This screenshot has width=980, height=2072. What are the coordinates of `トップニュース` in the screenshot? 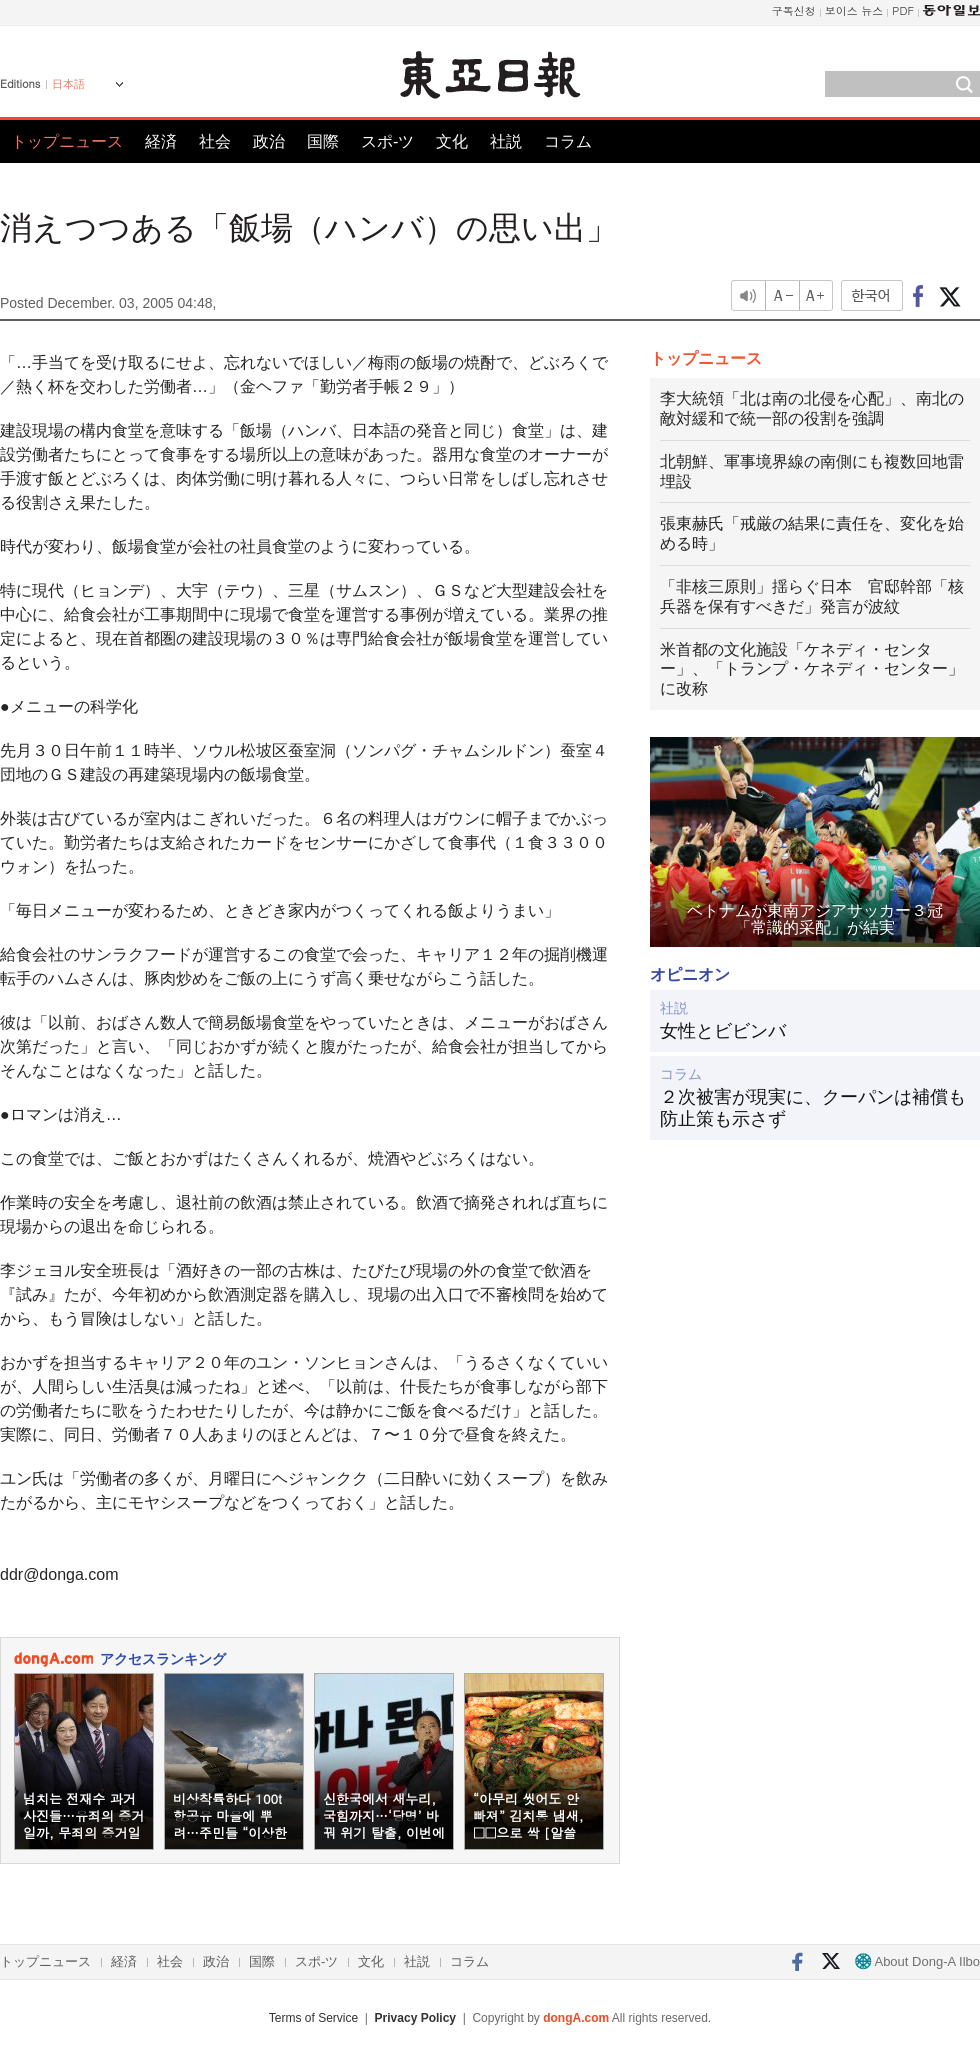 It's located at (67, 141).